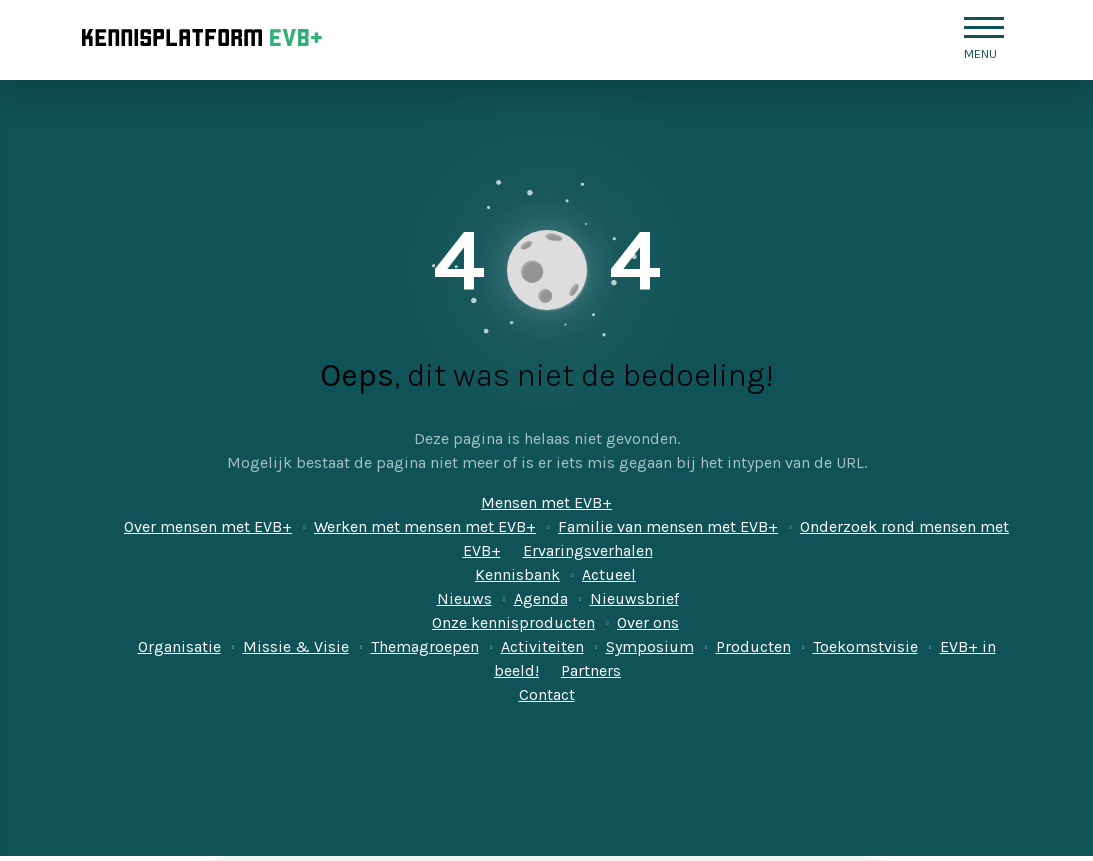  Describe the element at coordinates (634, 598) in the screenshot. I see `Nieuwsbrief` at that location.